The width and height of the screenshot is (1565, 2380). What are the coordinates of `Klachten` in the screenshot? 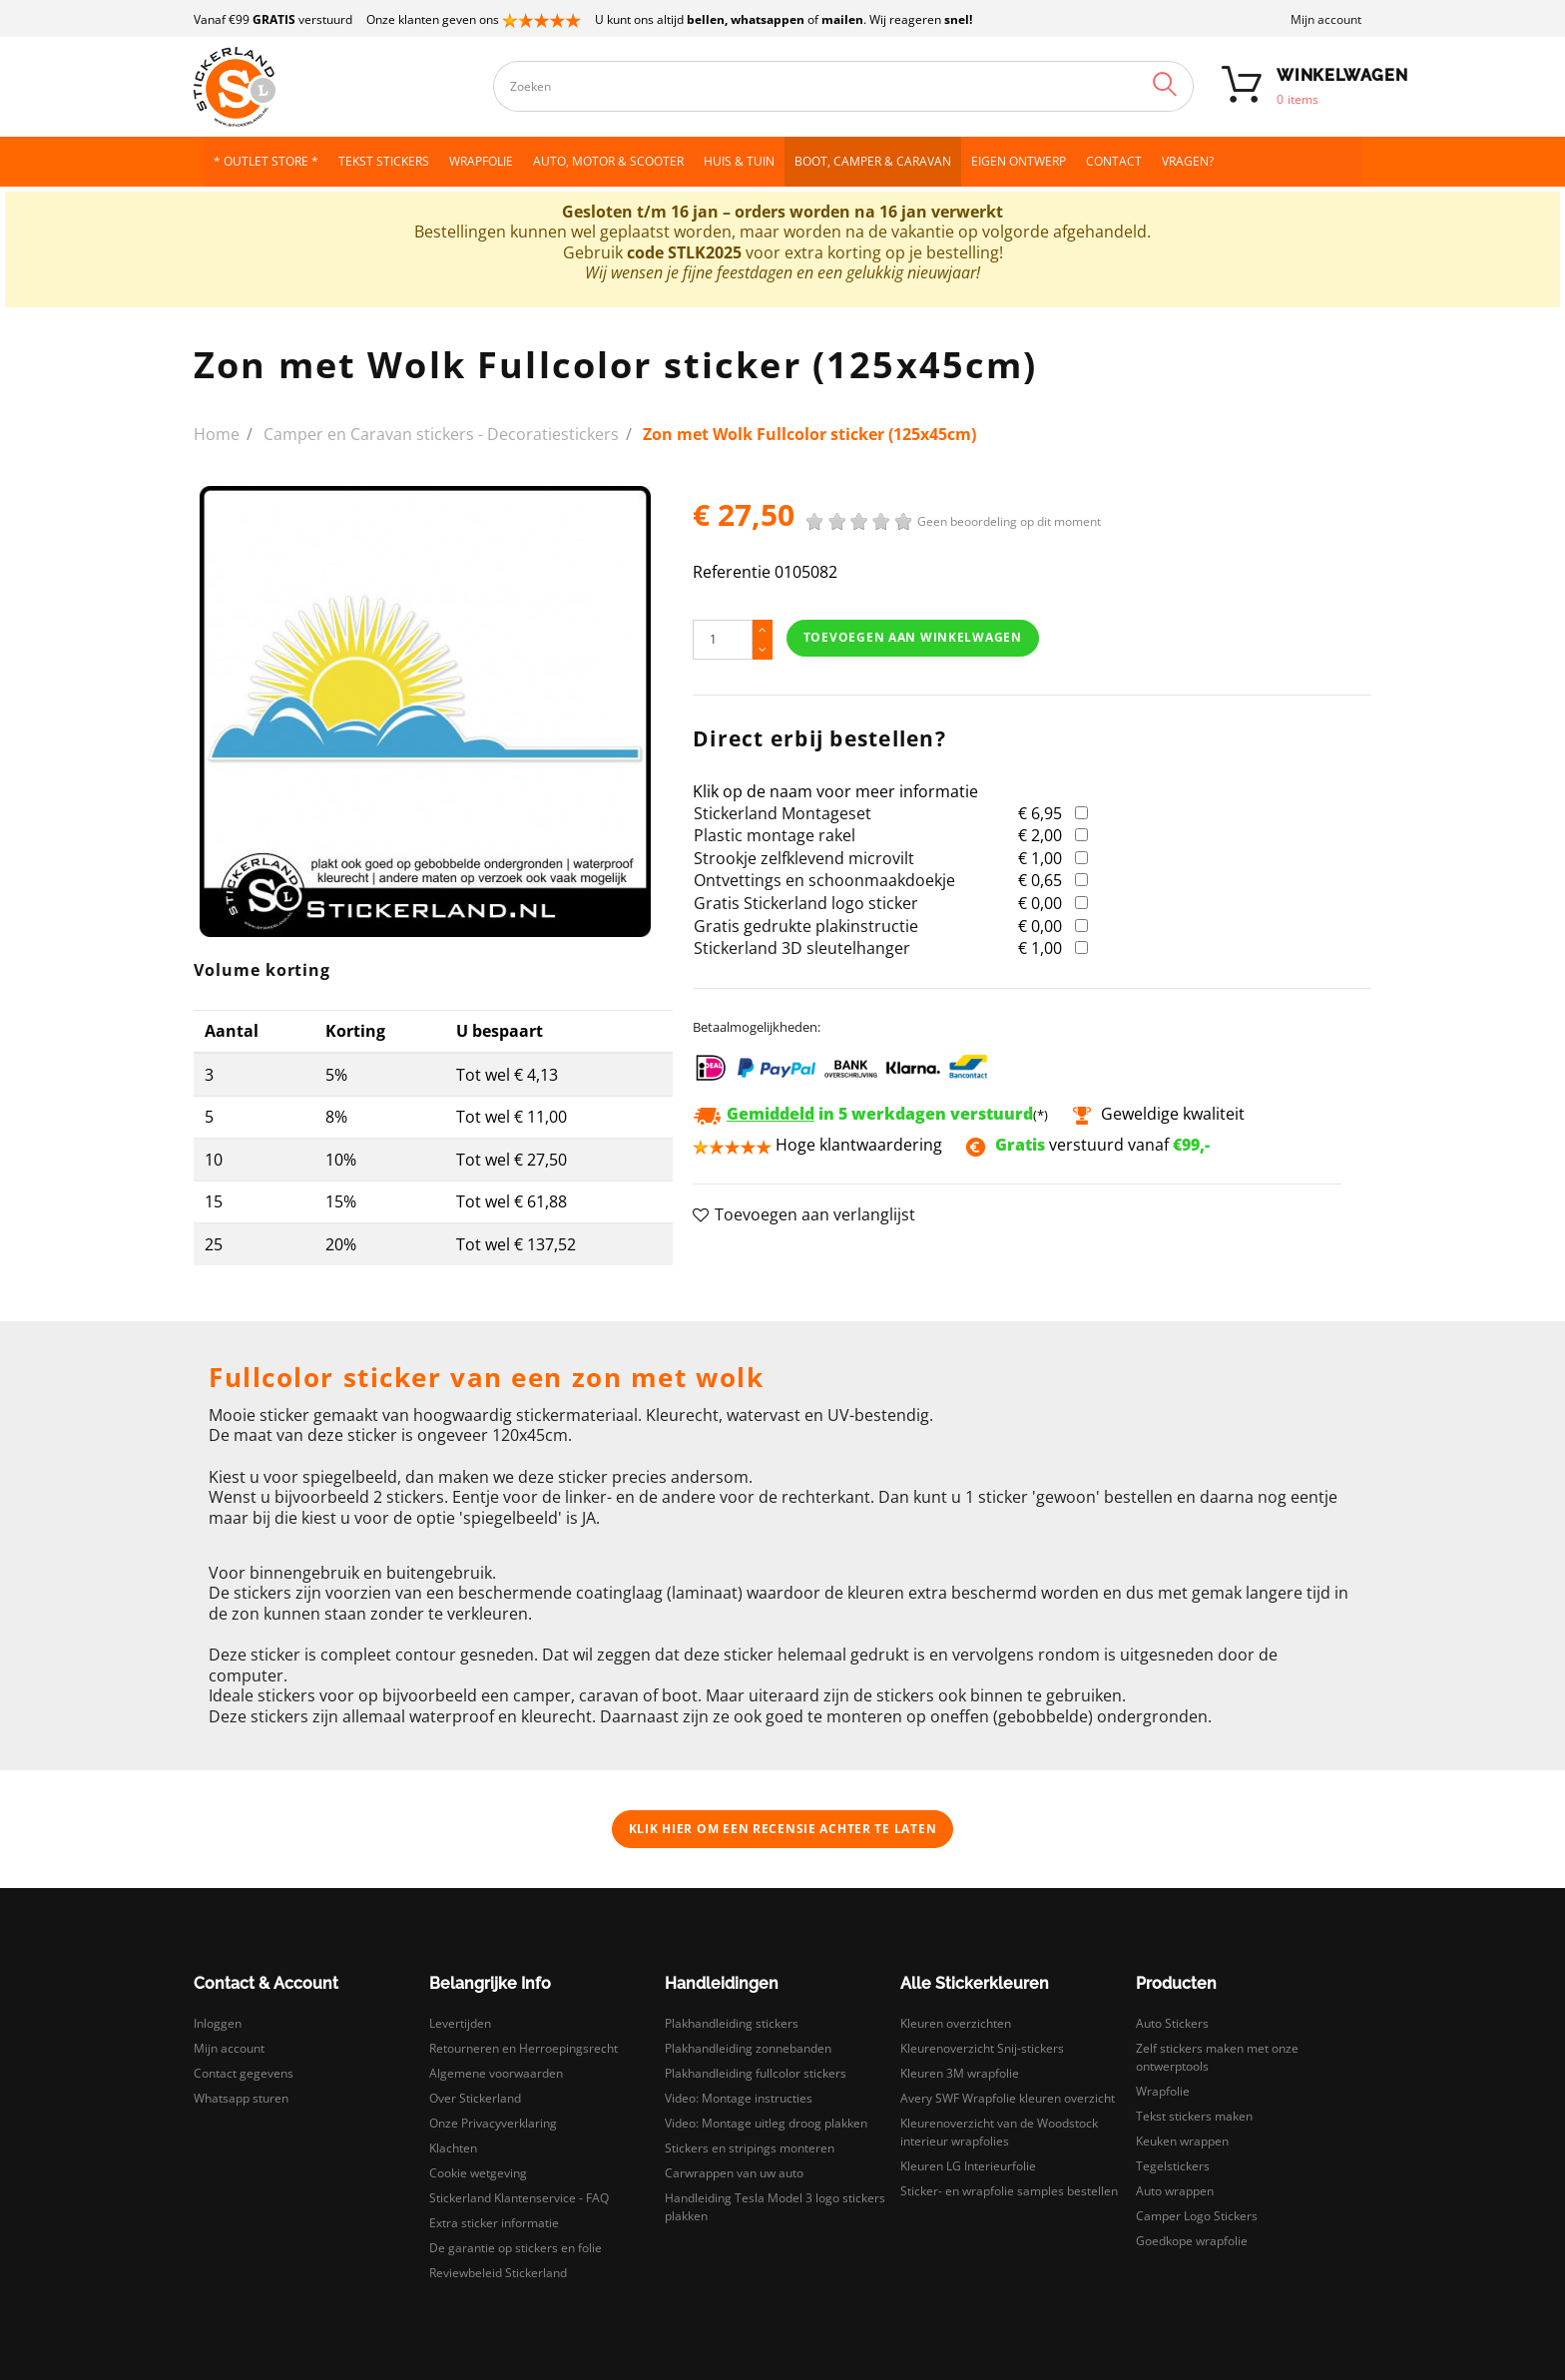 It's located at (453, 2148).